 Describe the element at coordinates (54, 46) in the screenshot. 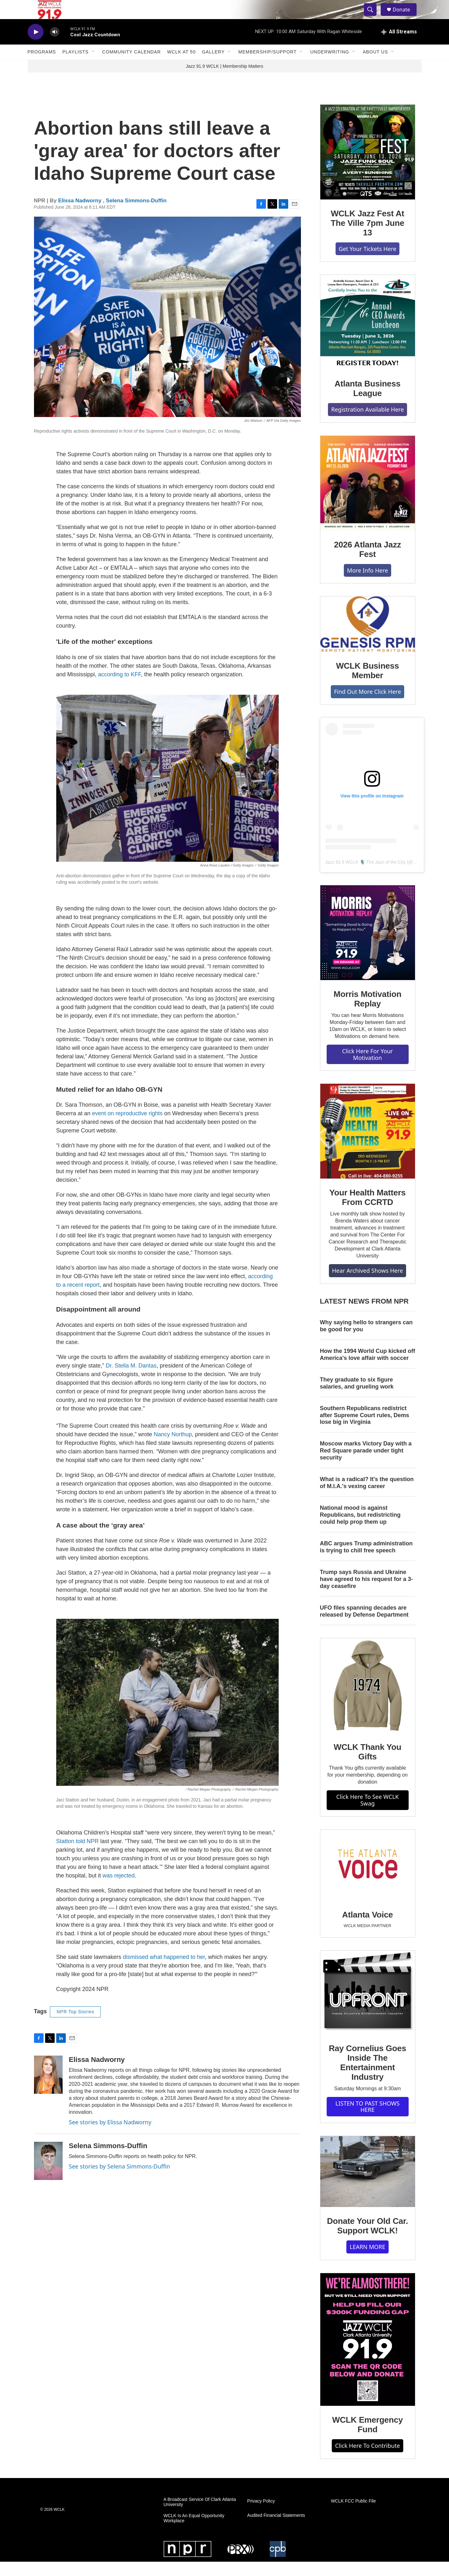

I see `[volume]` at that location.